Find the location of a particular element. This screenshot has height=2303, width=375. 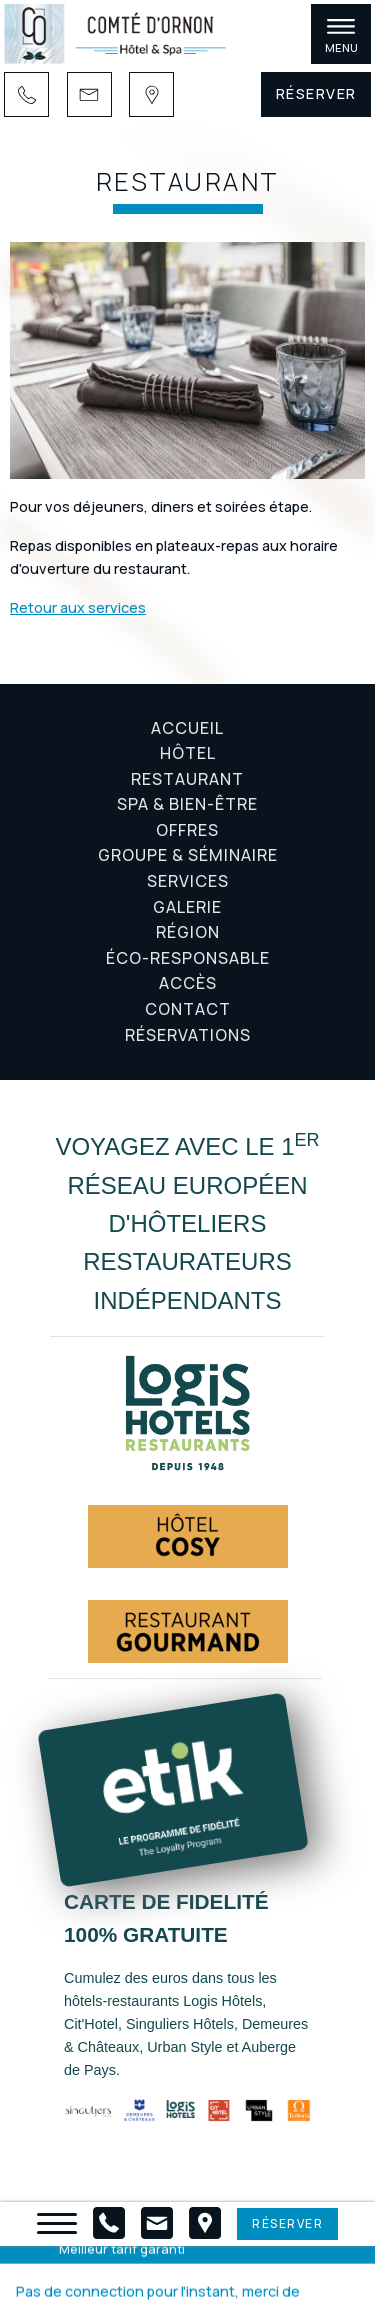

Réserver is located at coordinates (316, 93).